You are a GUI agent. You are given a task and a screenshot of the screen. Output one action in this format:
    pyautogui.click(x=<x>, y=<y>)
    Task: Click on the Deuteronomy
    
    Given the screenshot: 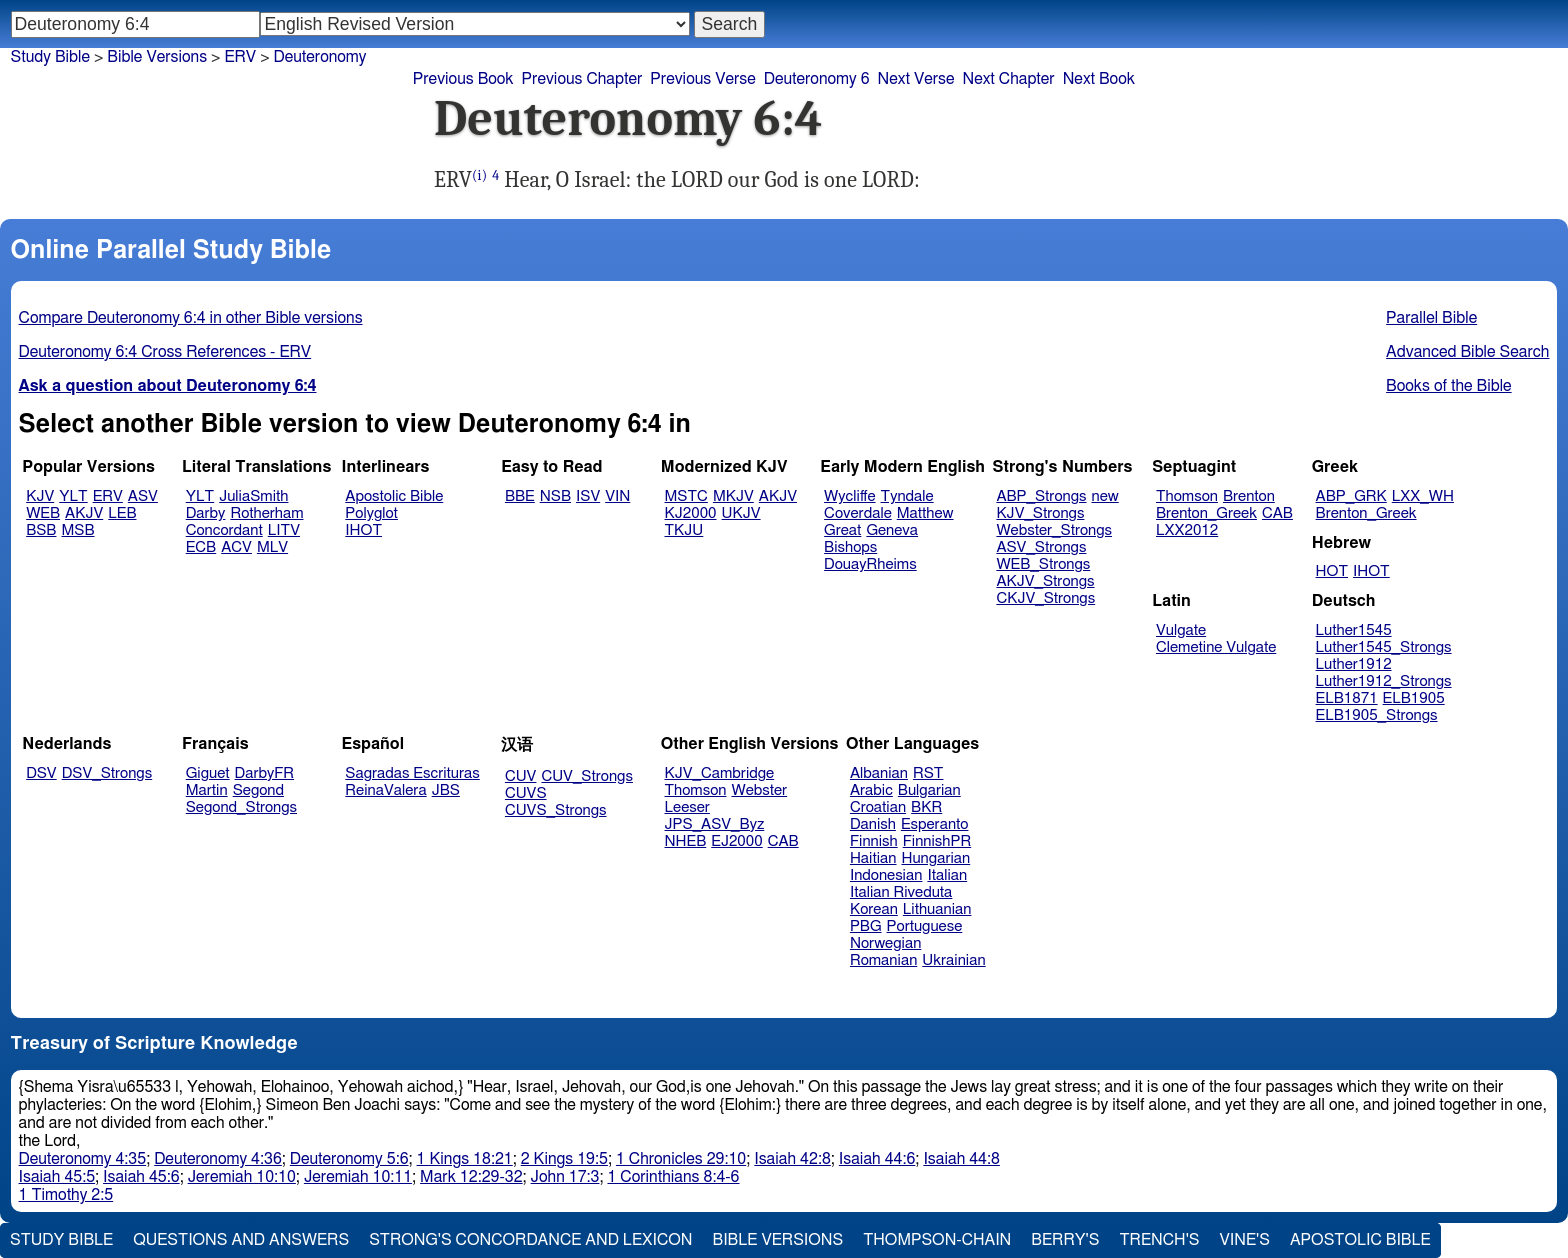 What is the action you would take?
    pyautogui.click(x=320, y=57)
    